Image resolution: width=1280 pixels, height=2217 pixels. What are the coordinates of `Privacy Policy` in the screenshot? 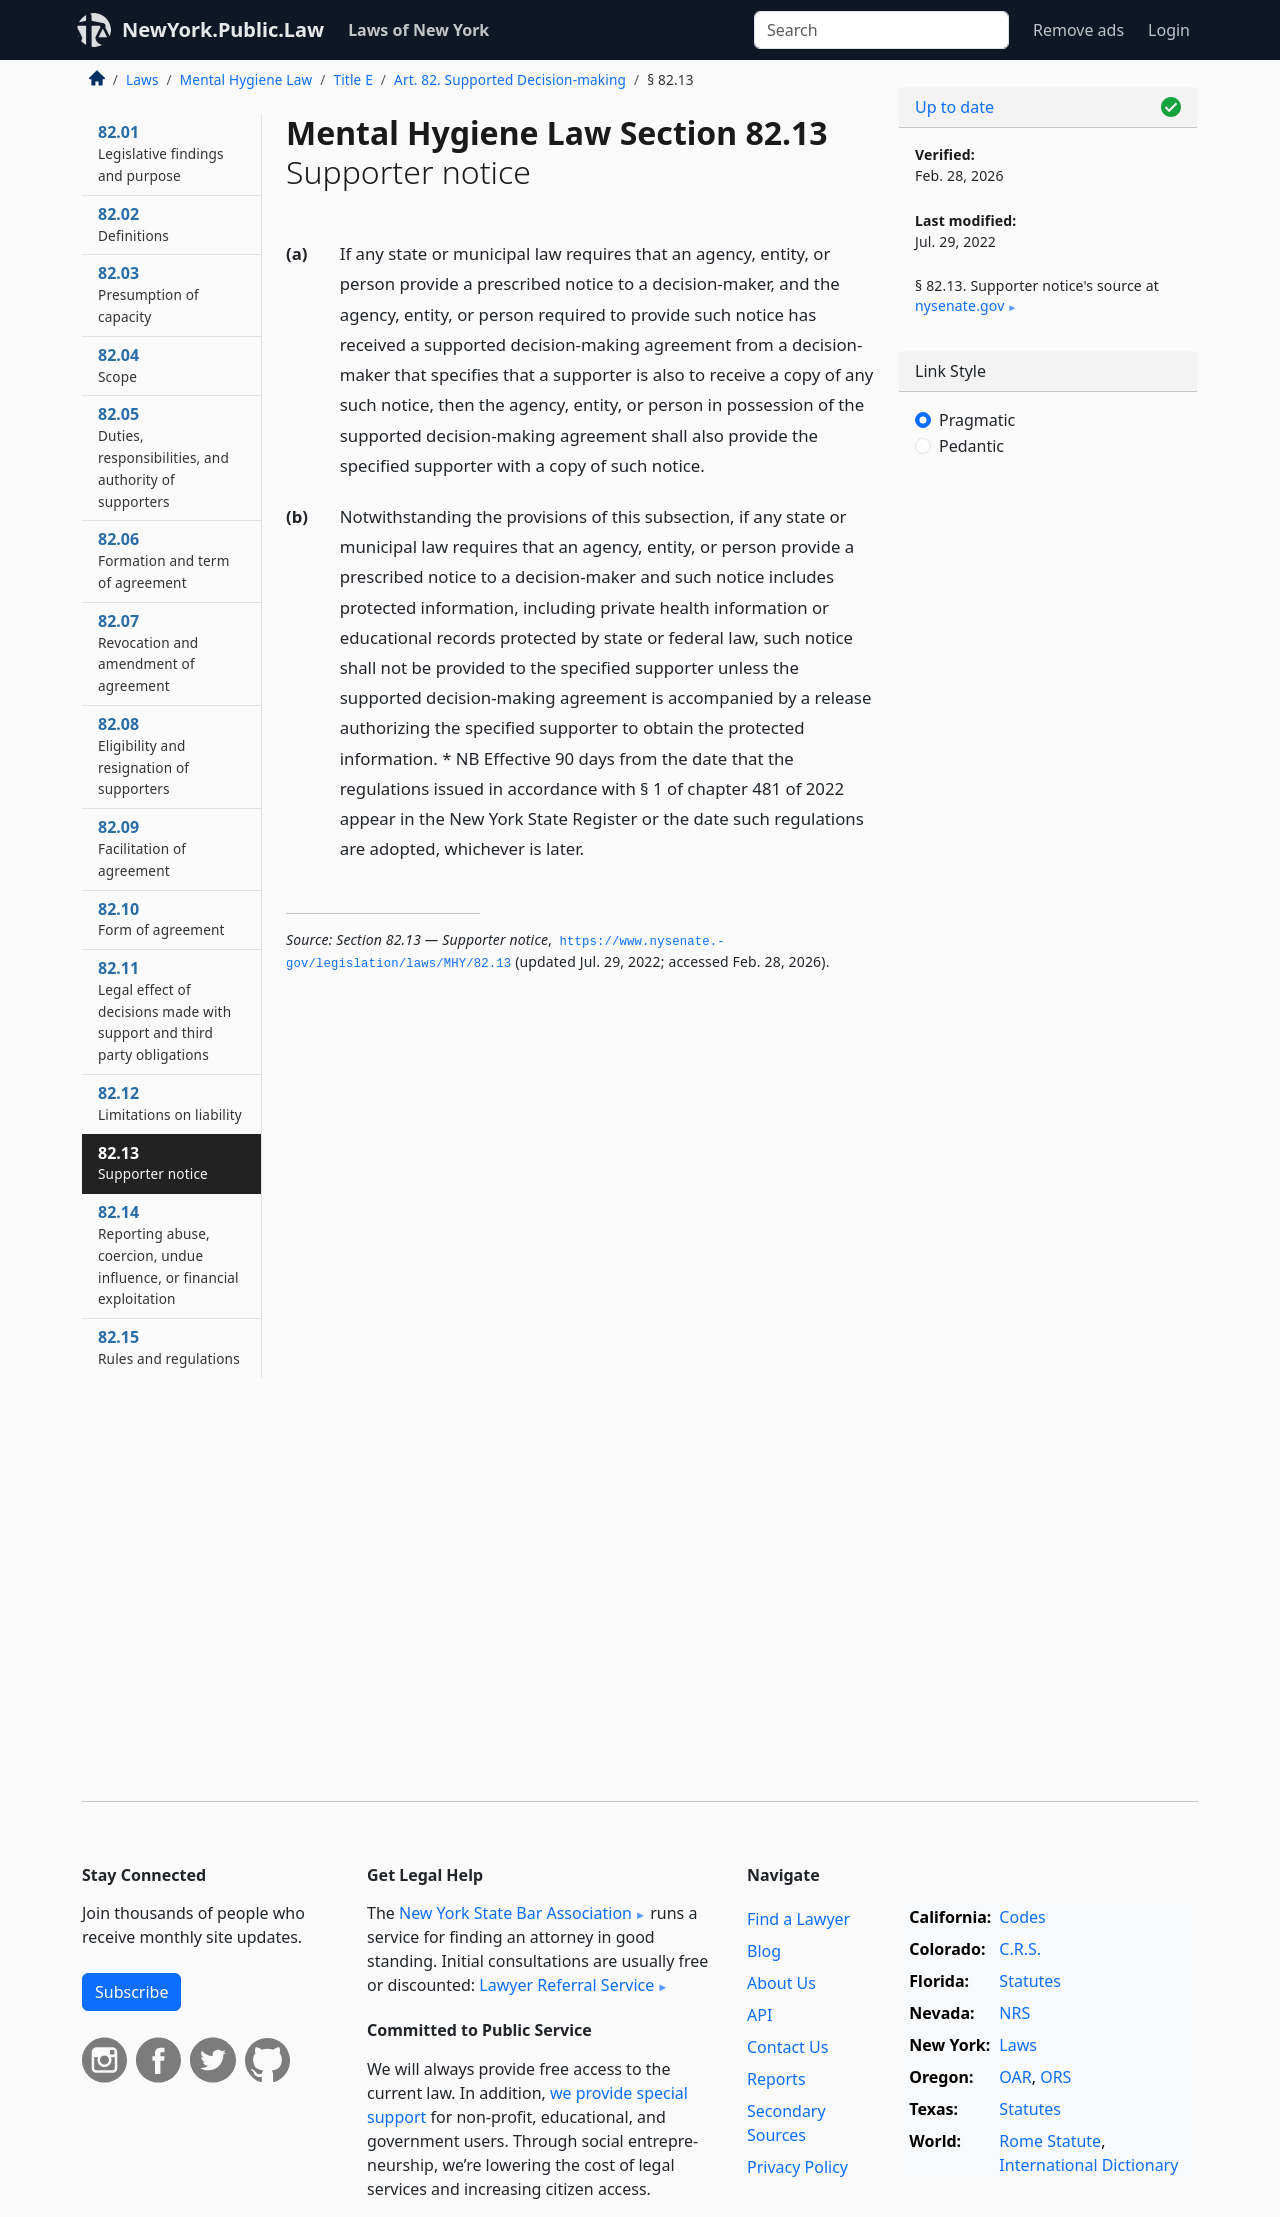 It's located at (797, 2167).